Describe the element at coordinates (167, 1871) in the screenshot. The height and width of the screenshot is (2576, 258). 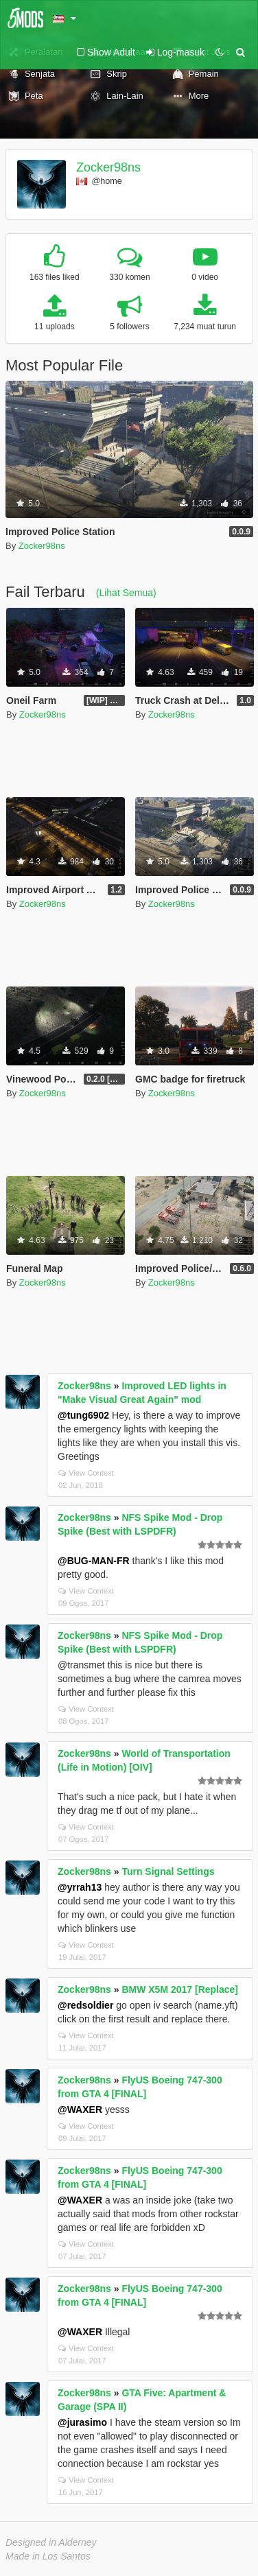
I see `Turn Signal Settings` at that location.